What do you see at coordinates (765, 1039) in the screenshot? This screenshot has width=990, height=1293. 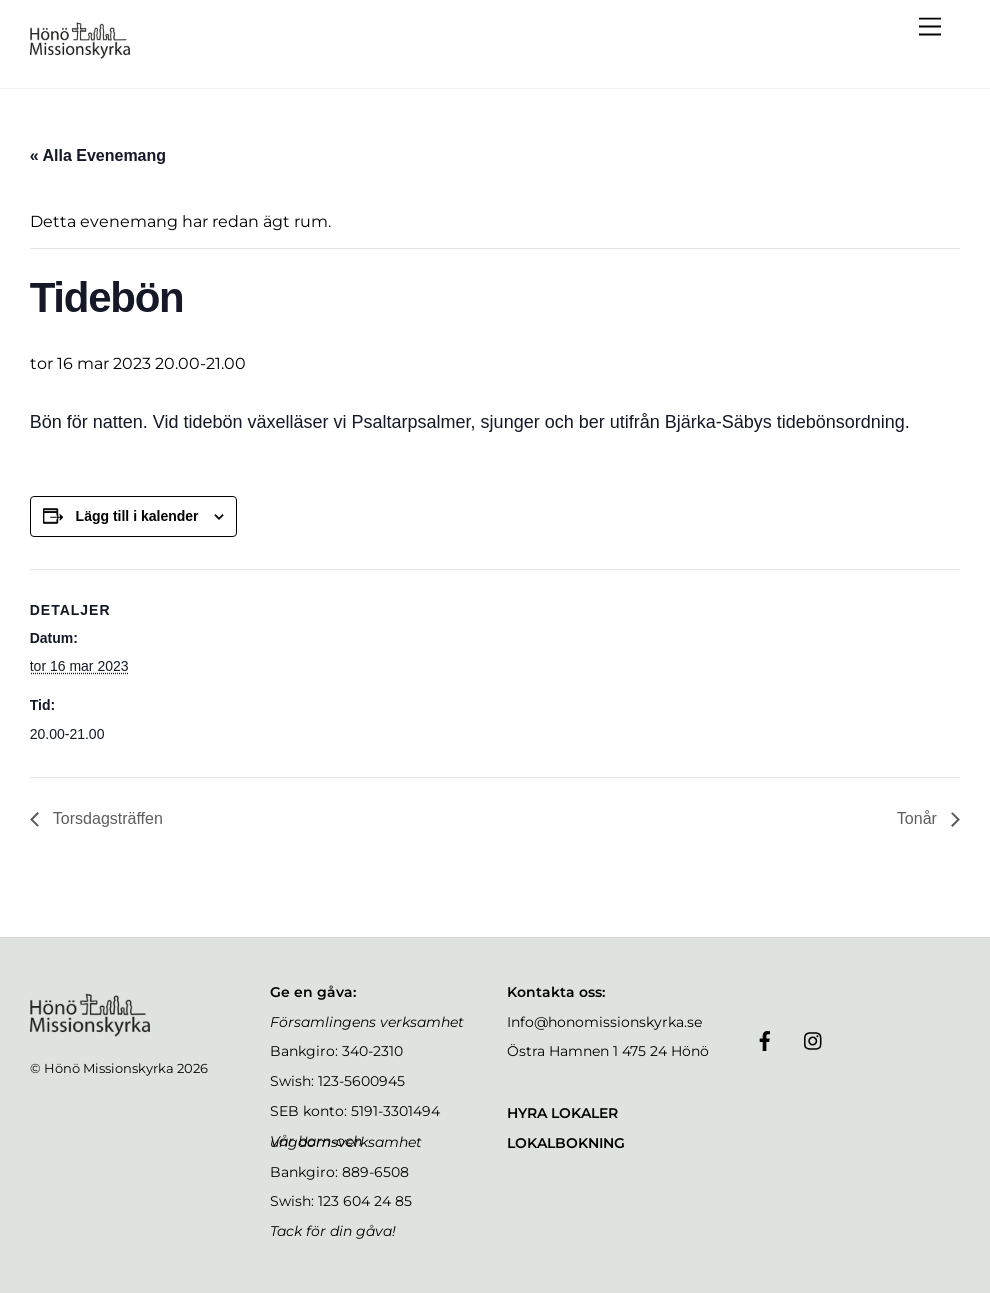 I see `[facebook]` at bounding box center [765, 1039].